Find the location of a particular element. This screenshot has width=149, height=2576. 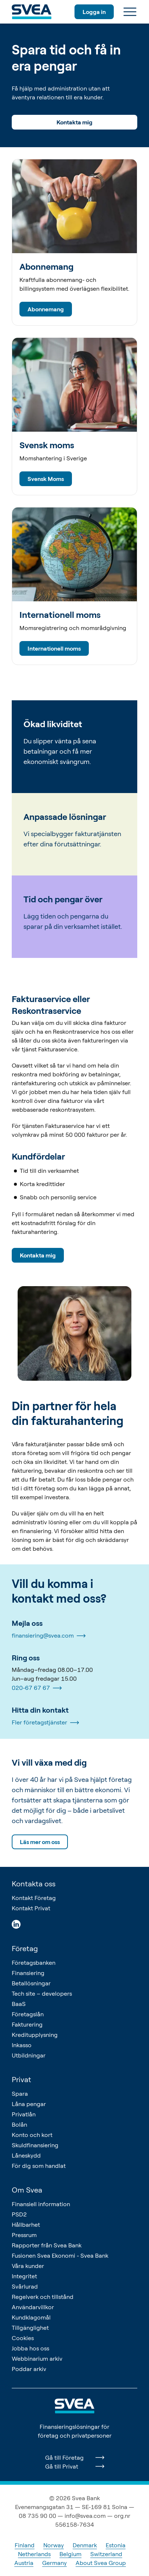

Jobba hos oss is located at coordinates (30, 2348).